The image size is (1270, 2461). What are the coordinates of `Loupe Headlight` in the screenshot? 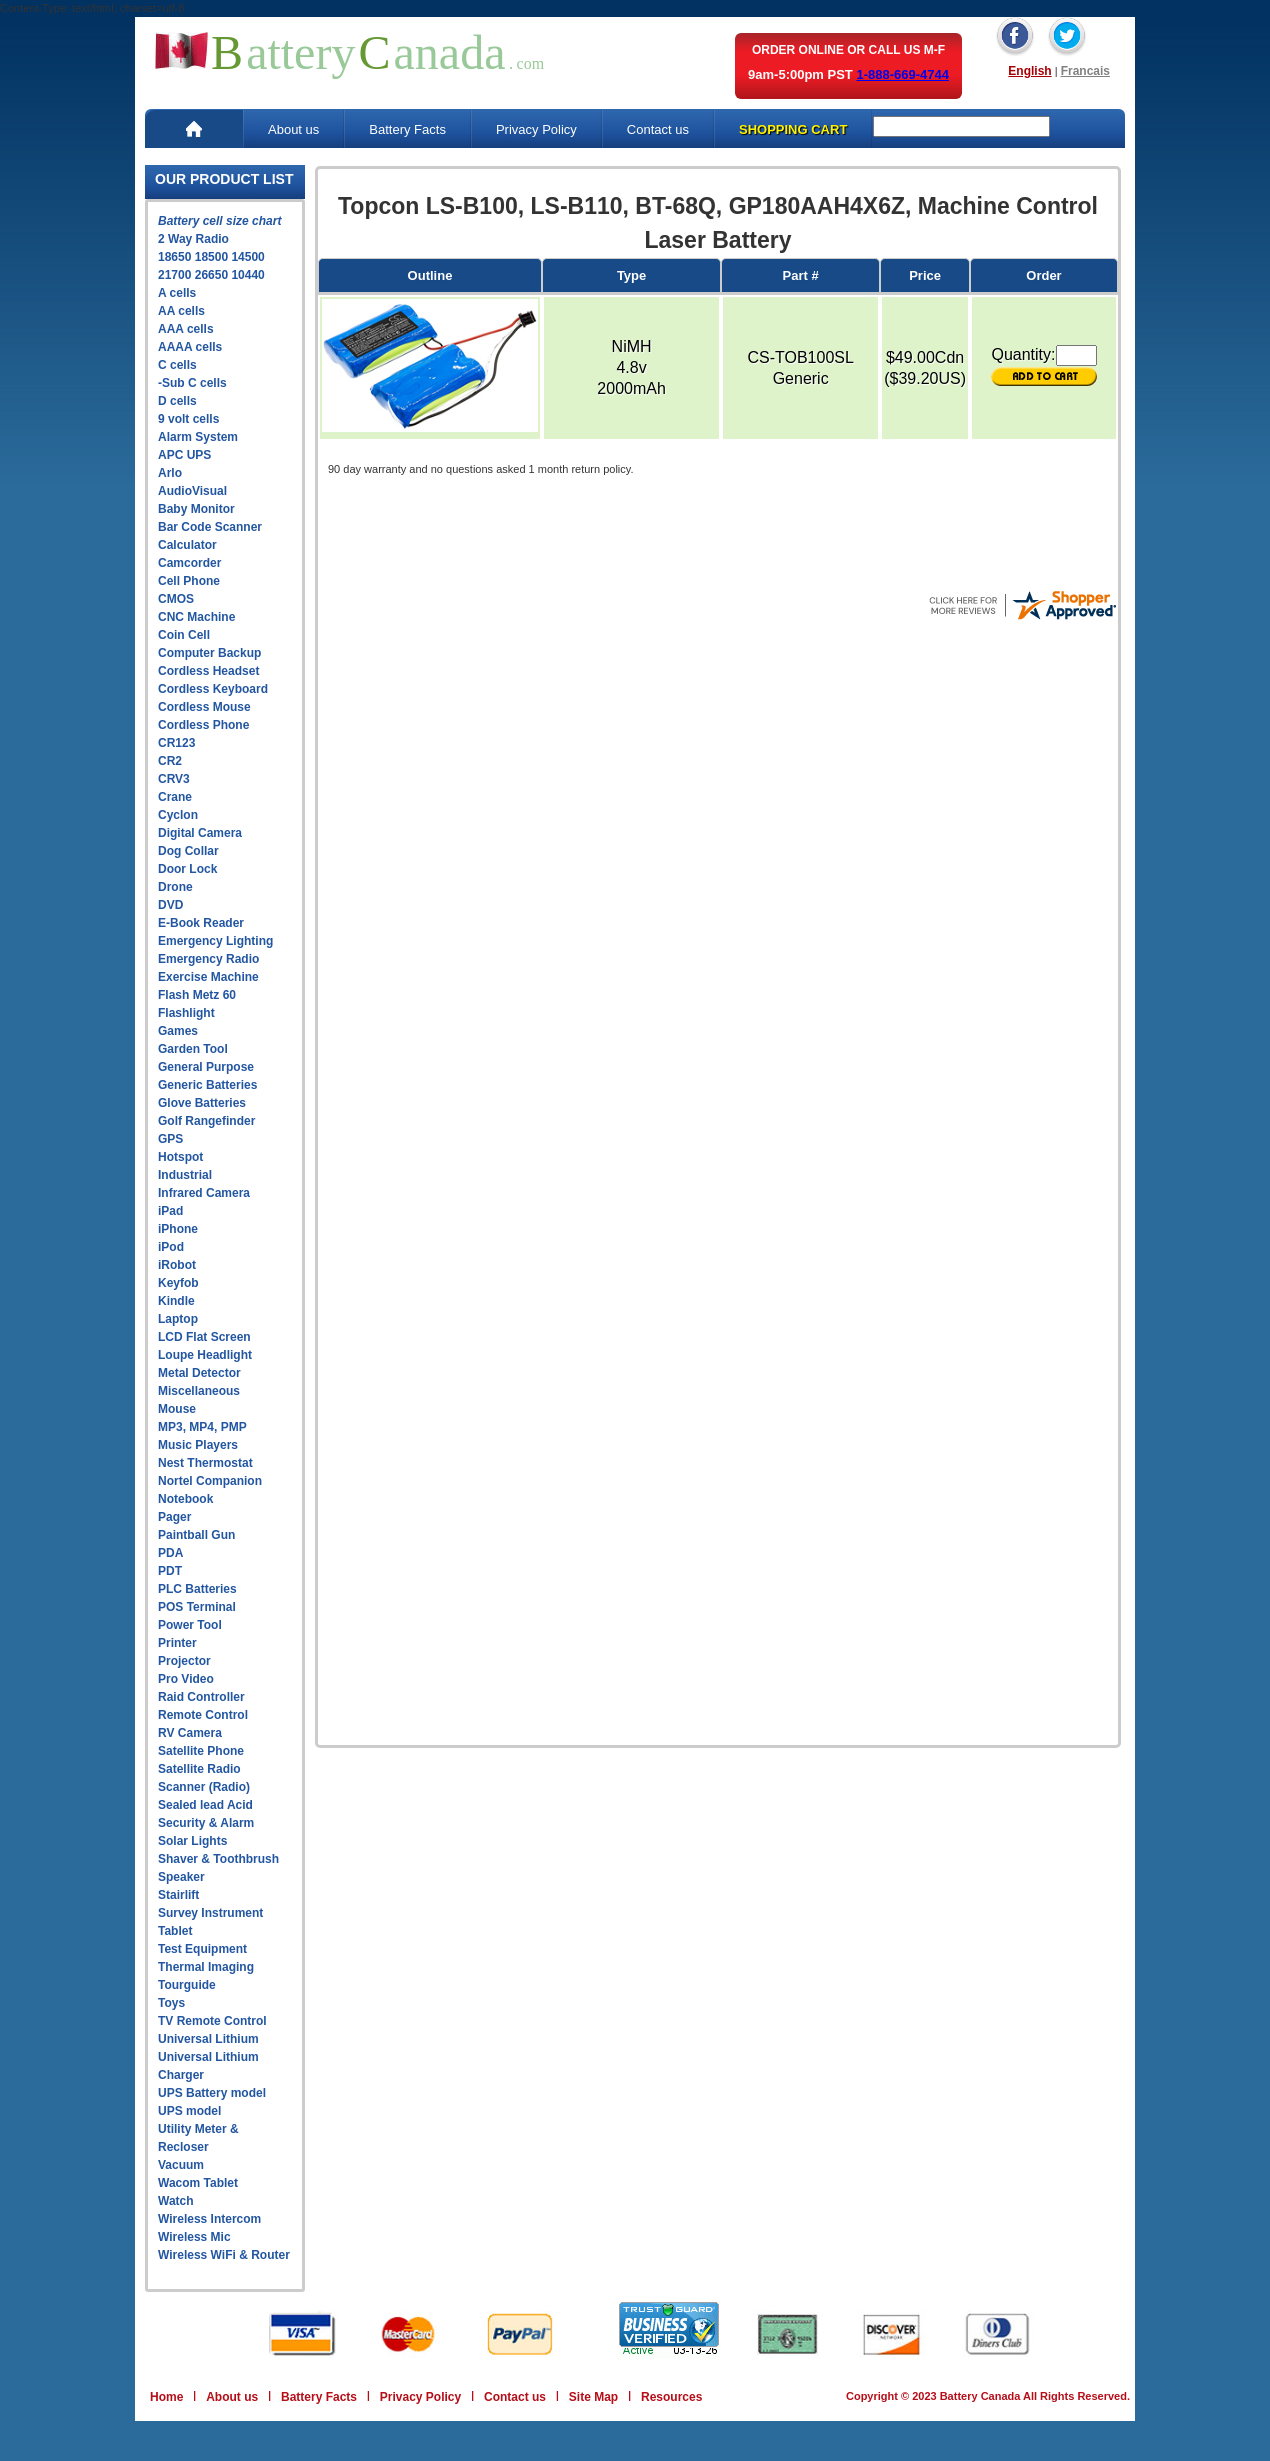 It's located at (205, 1355).